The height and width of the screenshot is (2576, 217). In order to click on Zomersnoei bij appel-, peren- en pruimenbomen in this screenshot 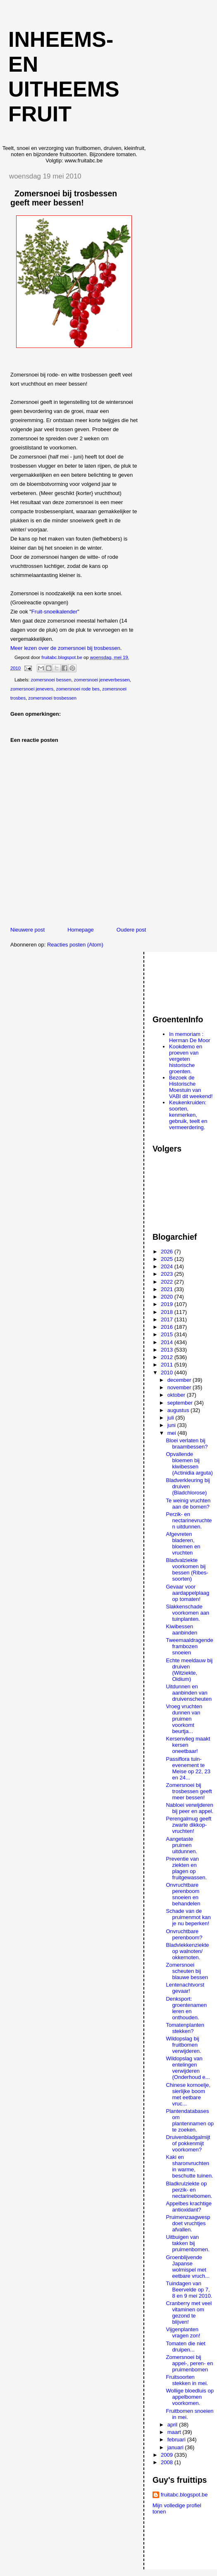, I will do `click(189, 2363)`.